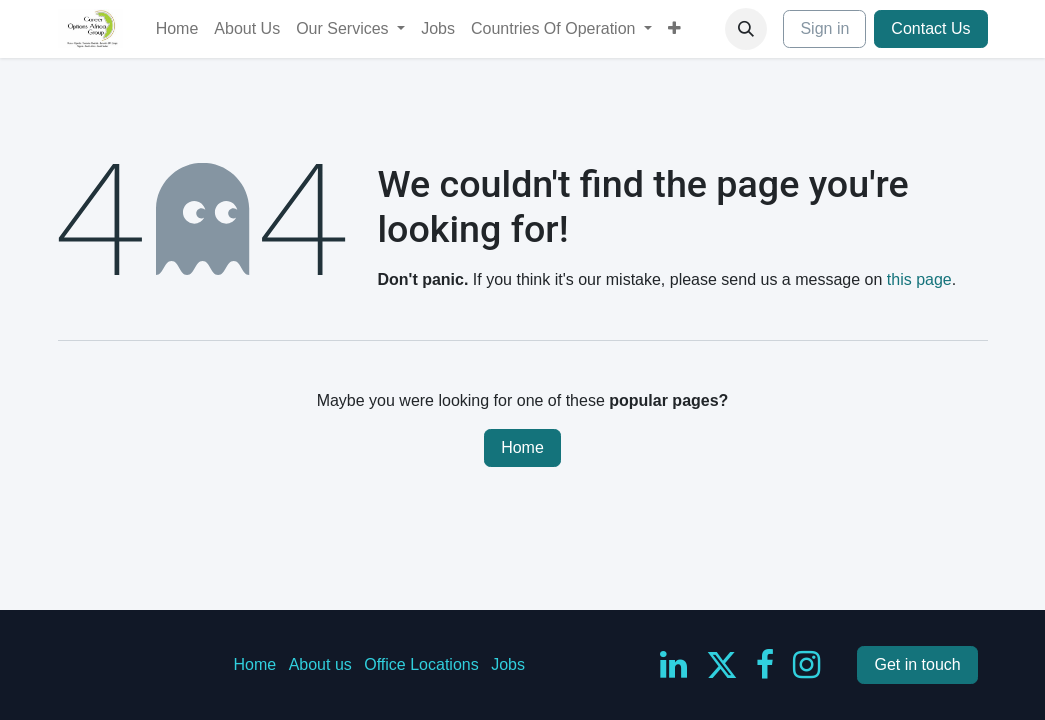  I want to click on [Facebook], so click(765, 665).